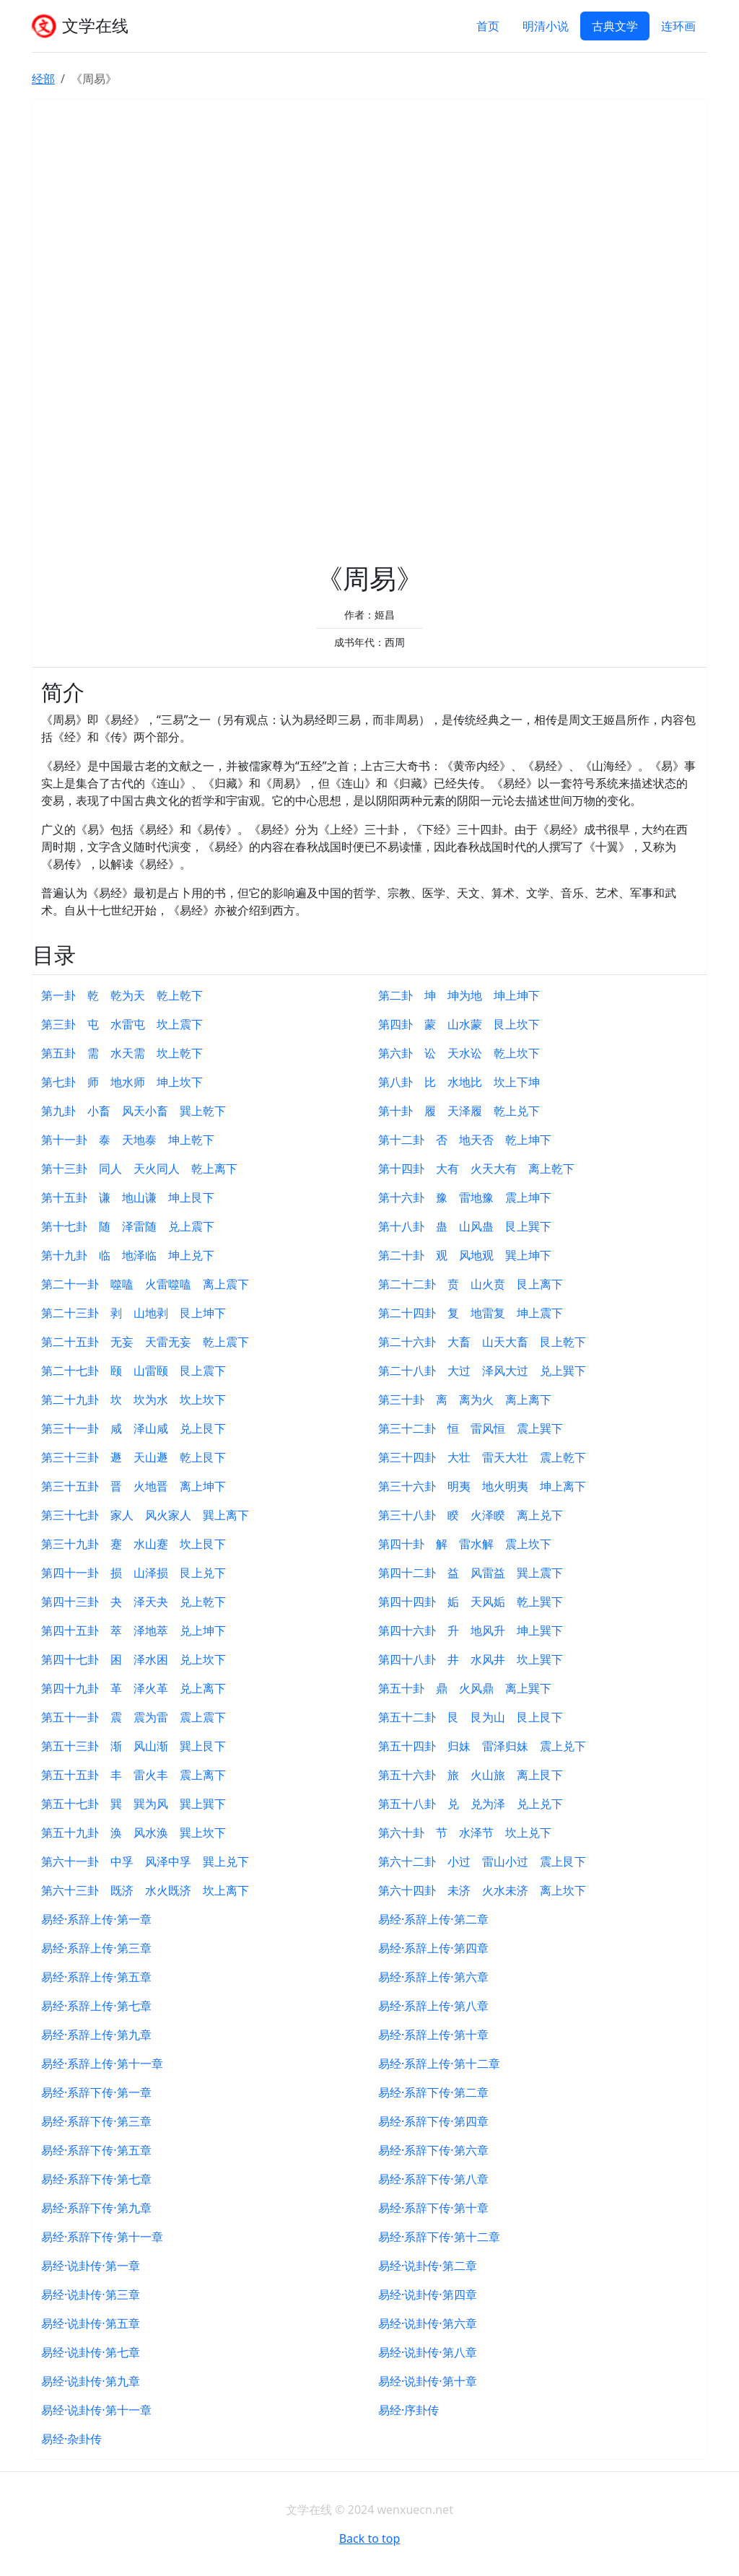  I want to click on 第三十卦 离 离为火 离上离下, so click(464, 1399).